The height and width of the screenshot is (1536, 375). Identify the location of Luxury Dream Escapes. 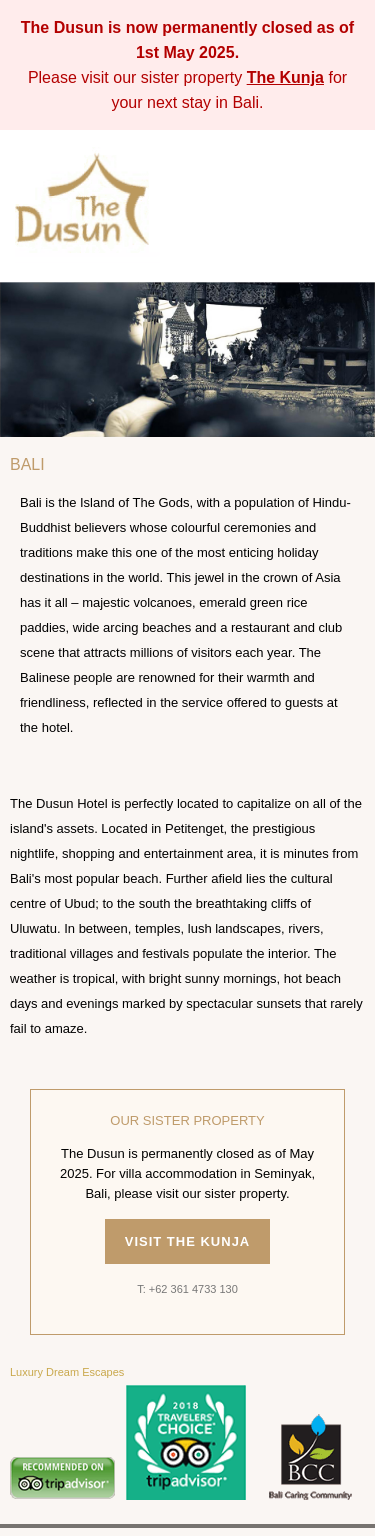
(67, 1372).